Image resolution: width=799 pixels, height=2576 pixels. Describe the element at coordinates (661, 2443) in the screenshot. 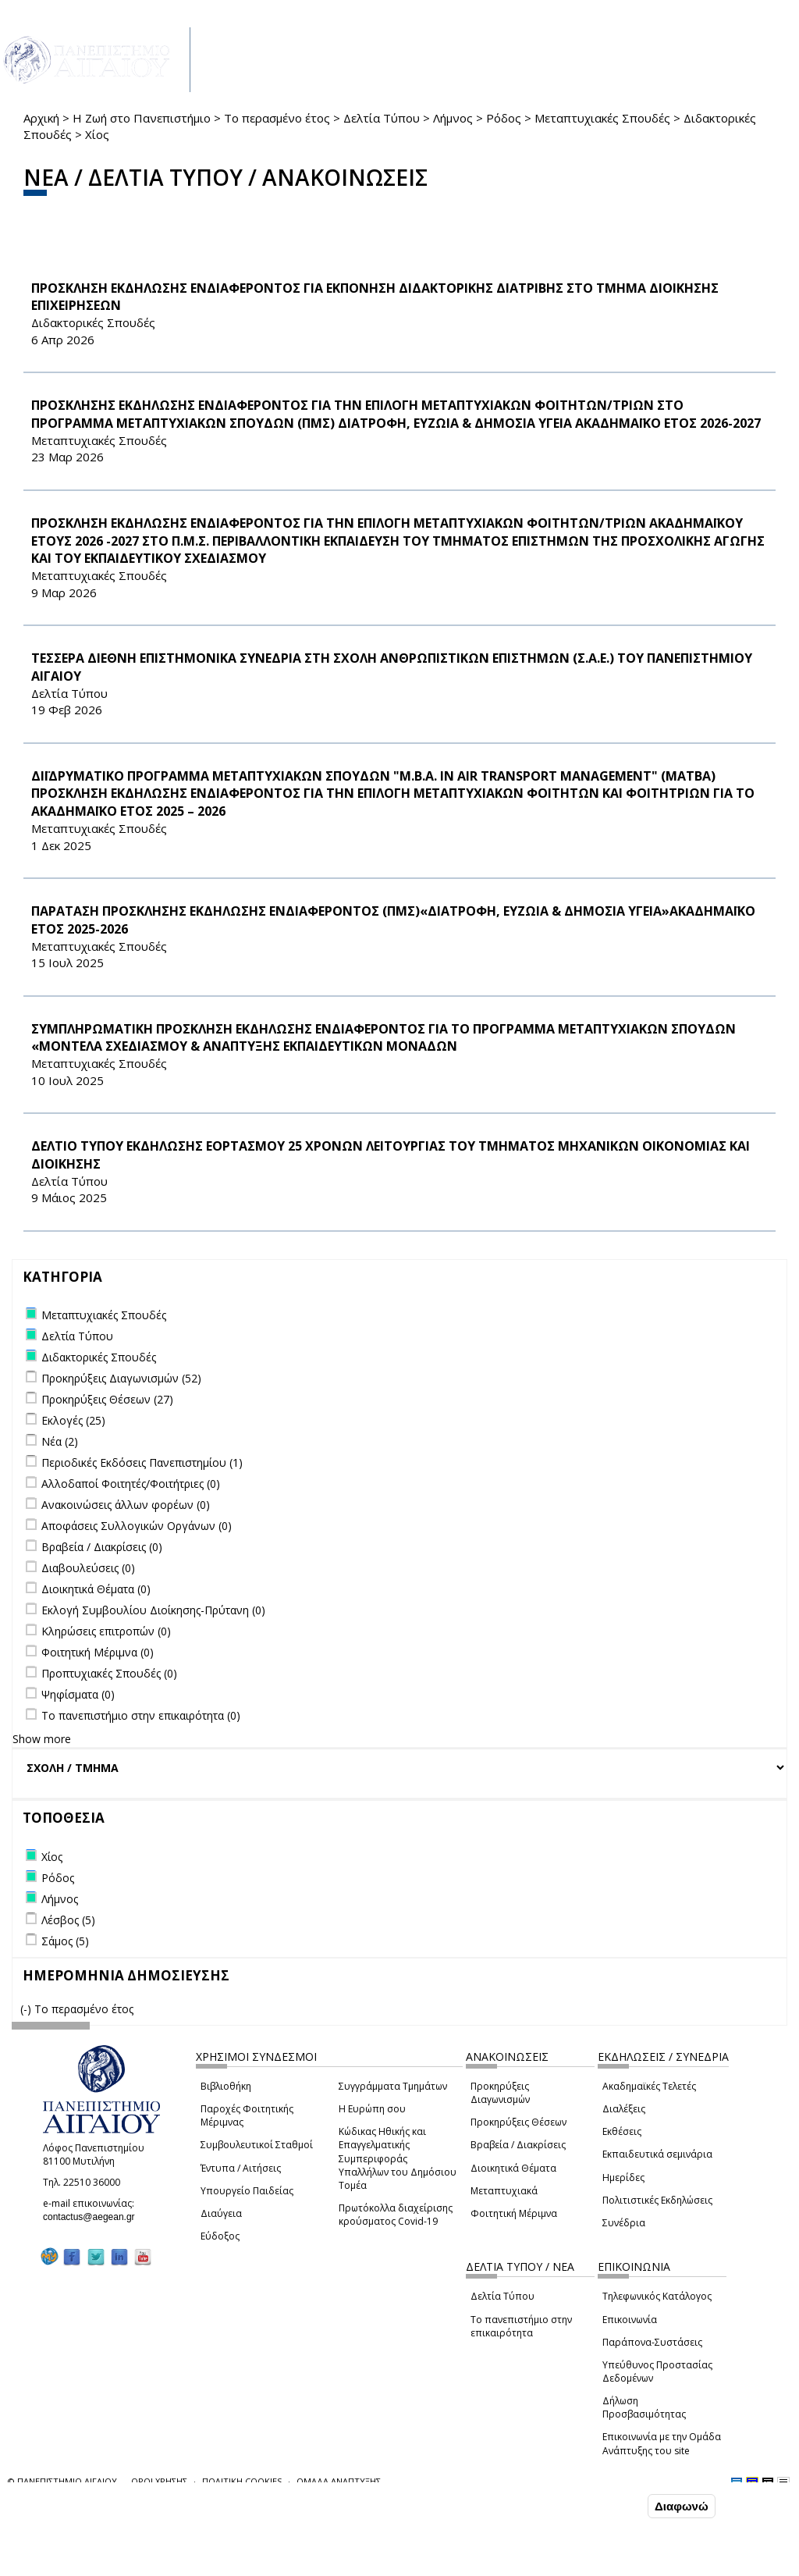

I see `Επικοινωνία με την Ομάδα Ανάπτυξης του site` at that location.